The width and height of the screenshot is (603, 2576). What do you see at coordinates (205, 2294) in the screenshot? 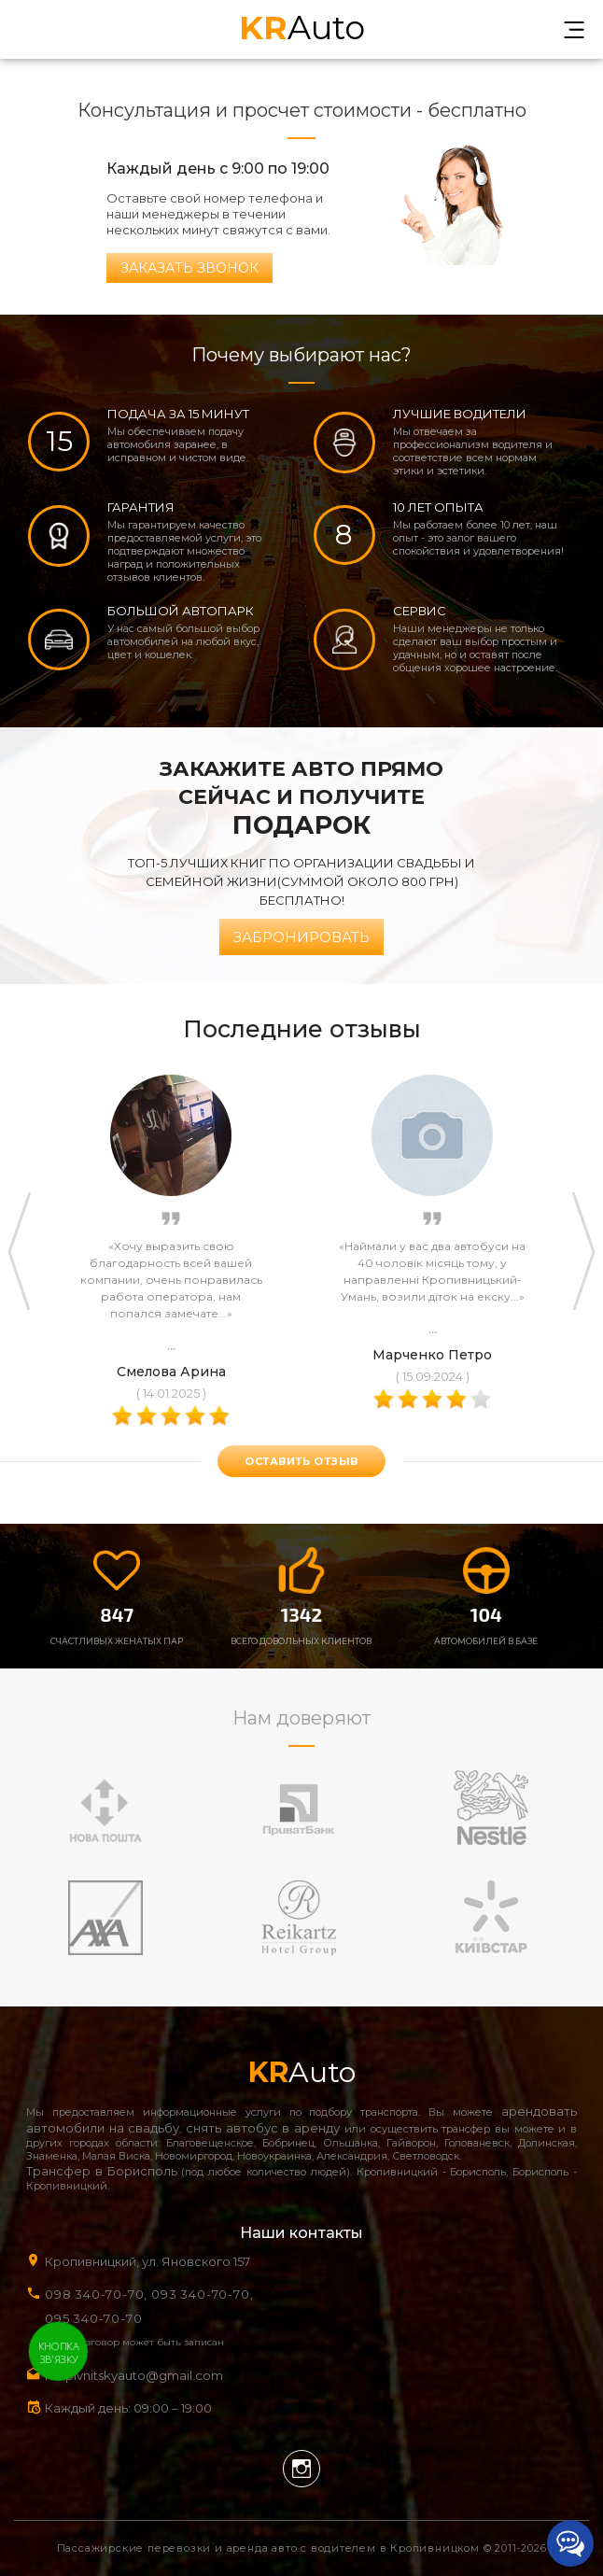
I see `093 340-70-70,` at bounding box center [205, 2294].